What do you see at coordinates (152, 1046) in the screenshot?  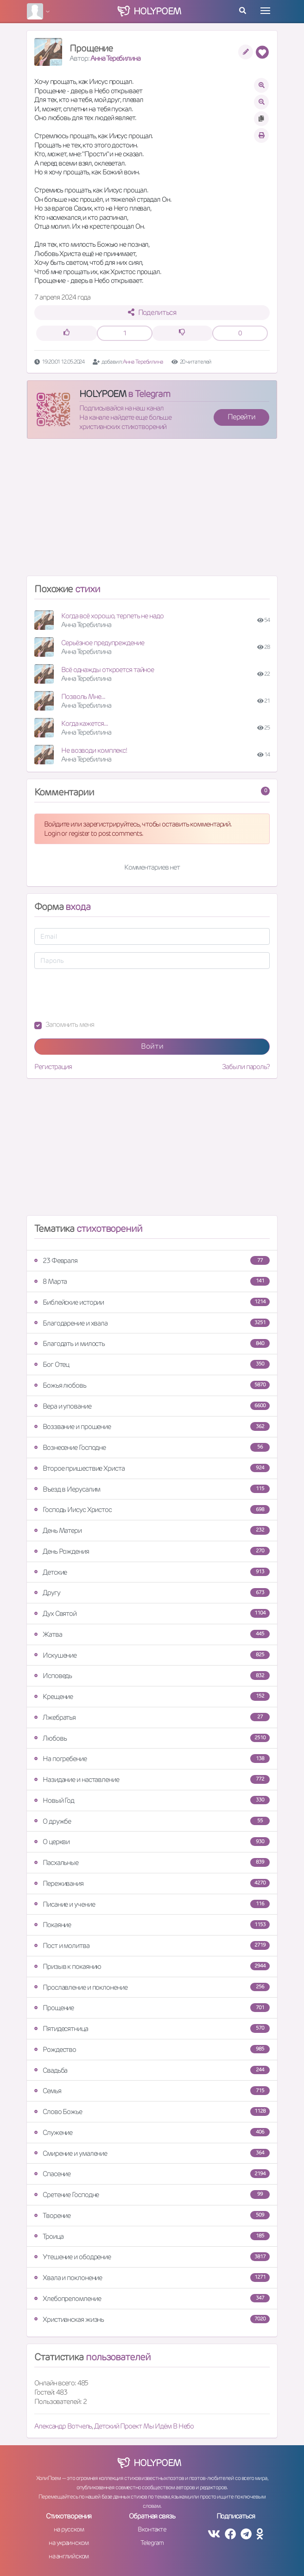 I see `Войти` at bounding box center [152, 1046].